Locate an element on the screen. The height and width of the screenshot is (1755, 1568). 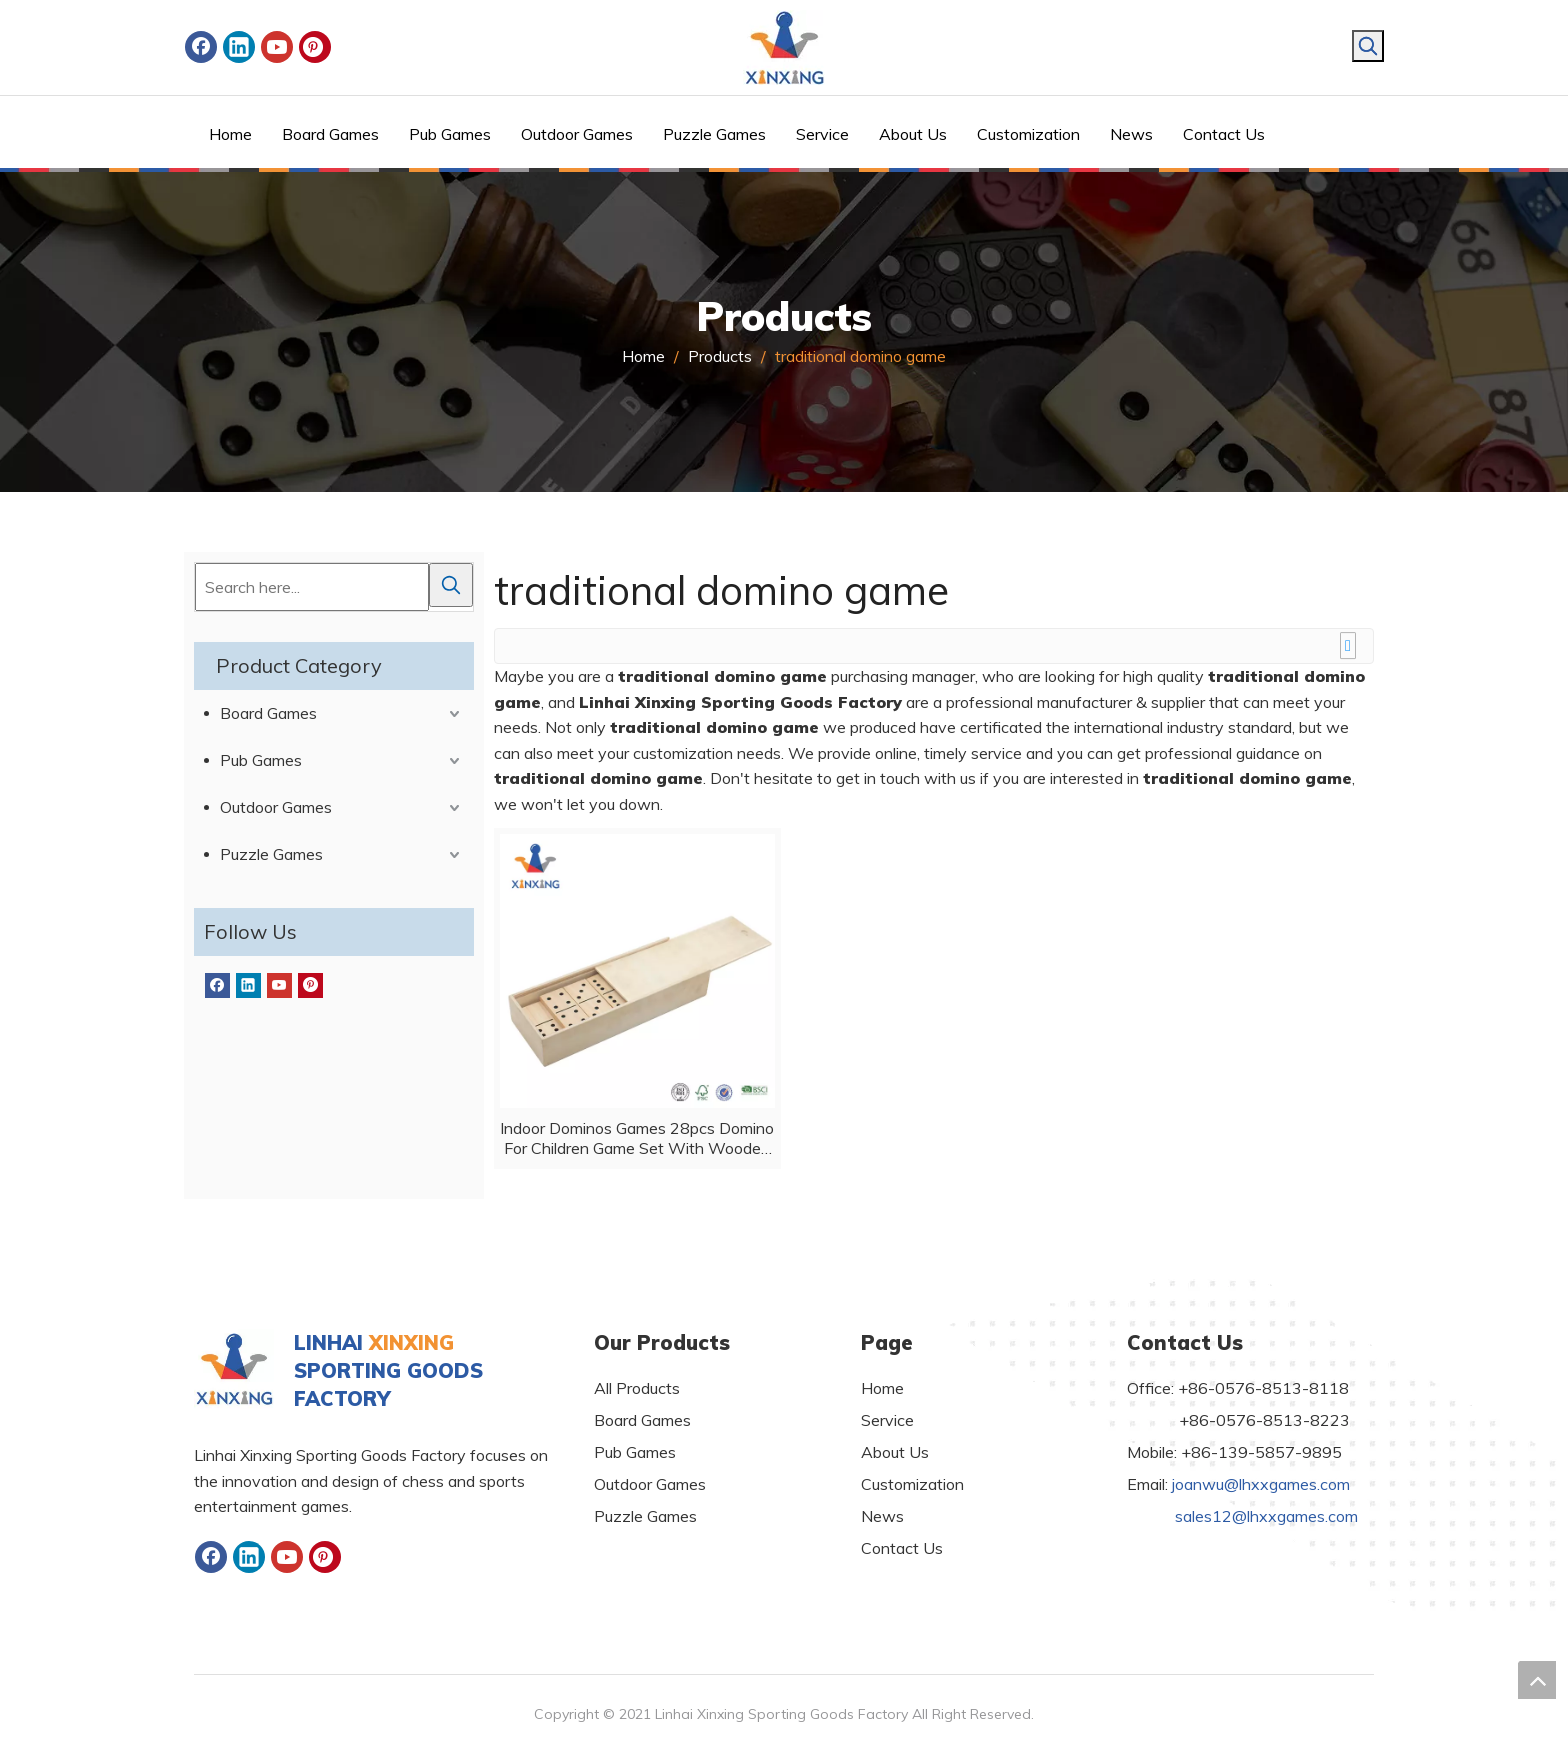
sales12@lhxxgames.com is located at coordinates (1266, 1516).